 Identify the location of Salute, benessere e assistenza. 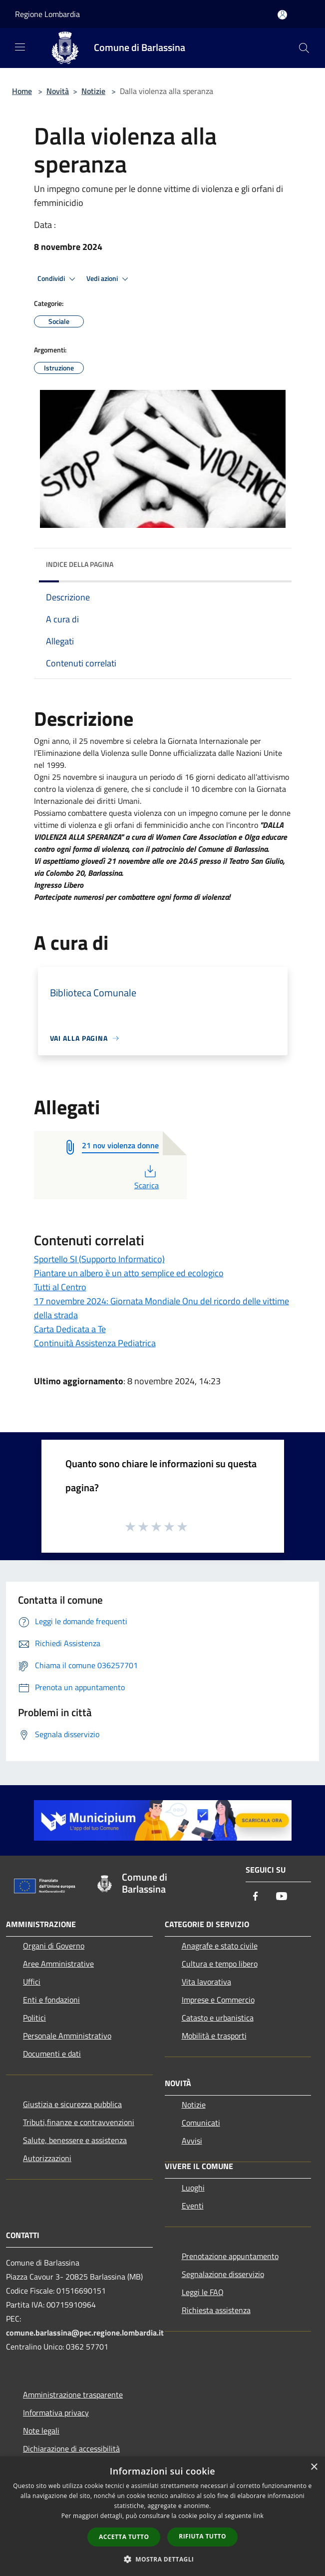
(75, 2140).